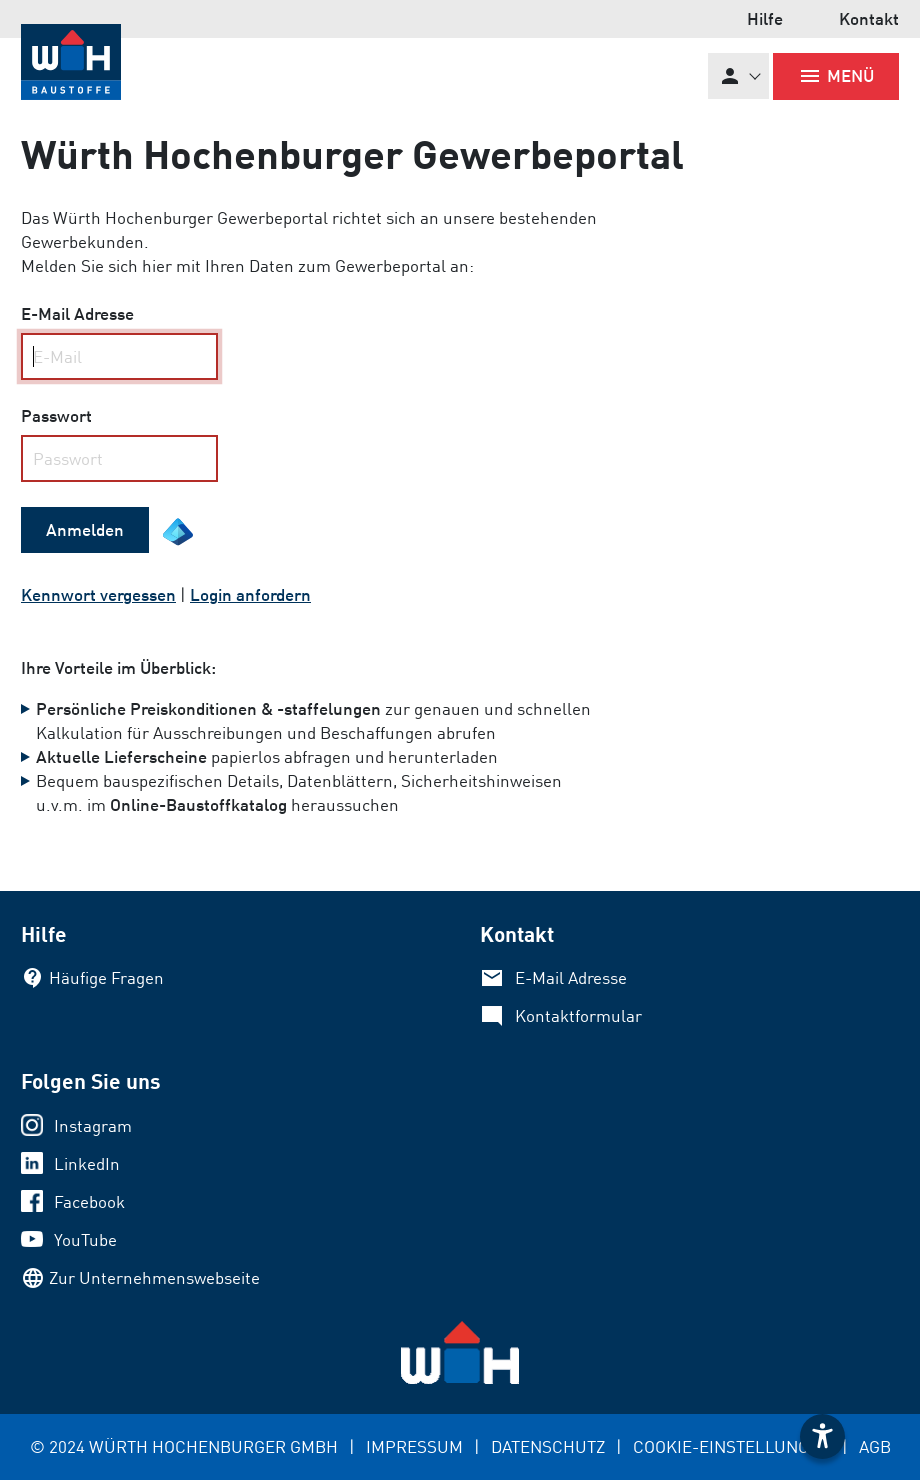 The image size is (920, 1480). I want to click on DATENSCHUTZ, so click(548, 1446).